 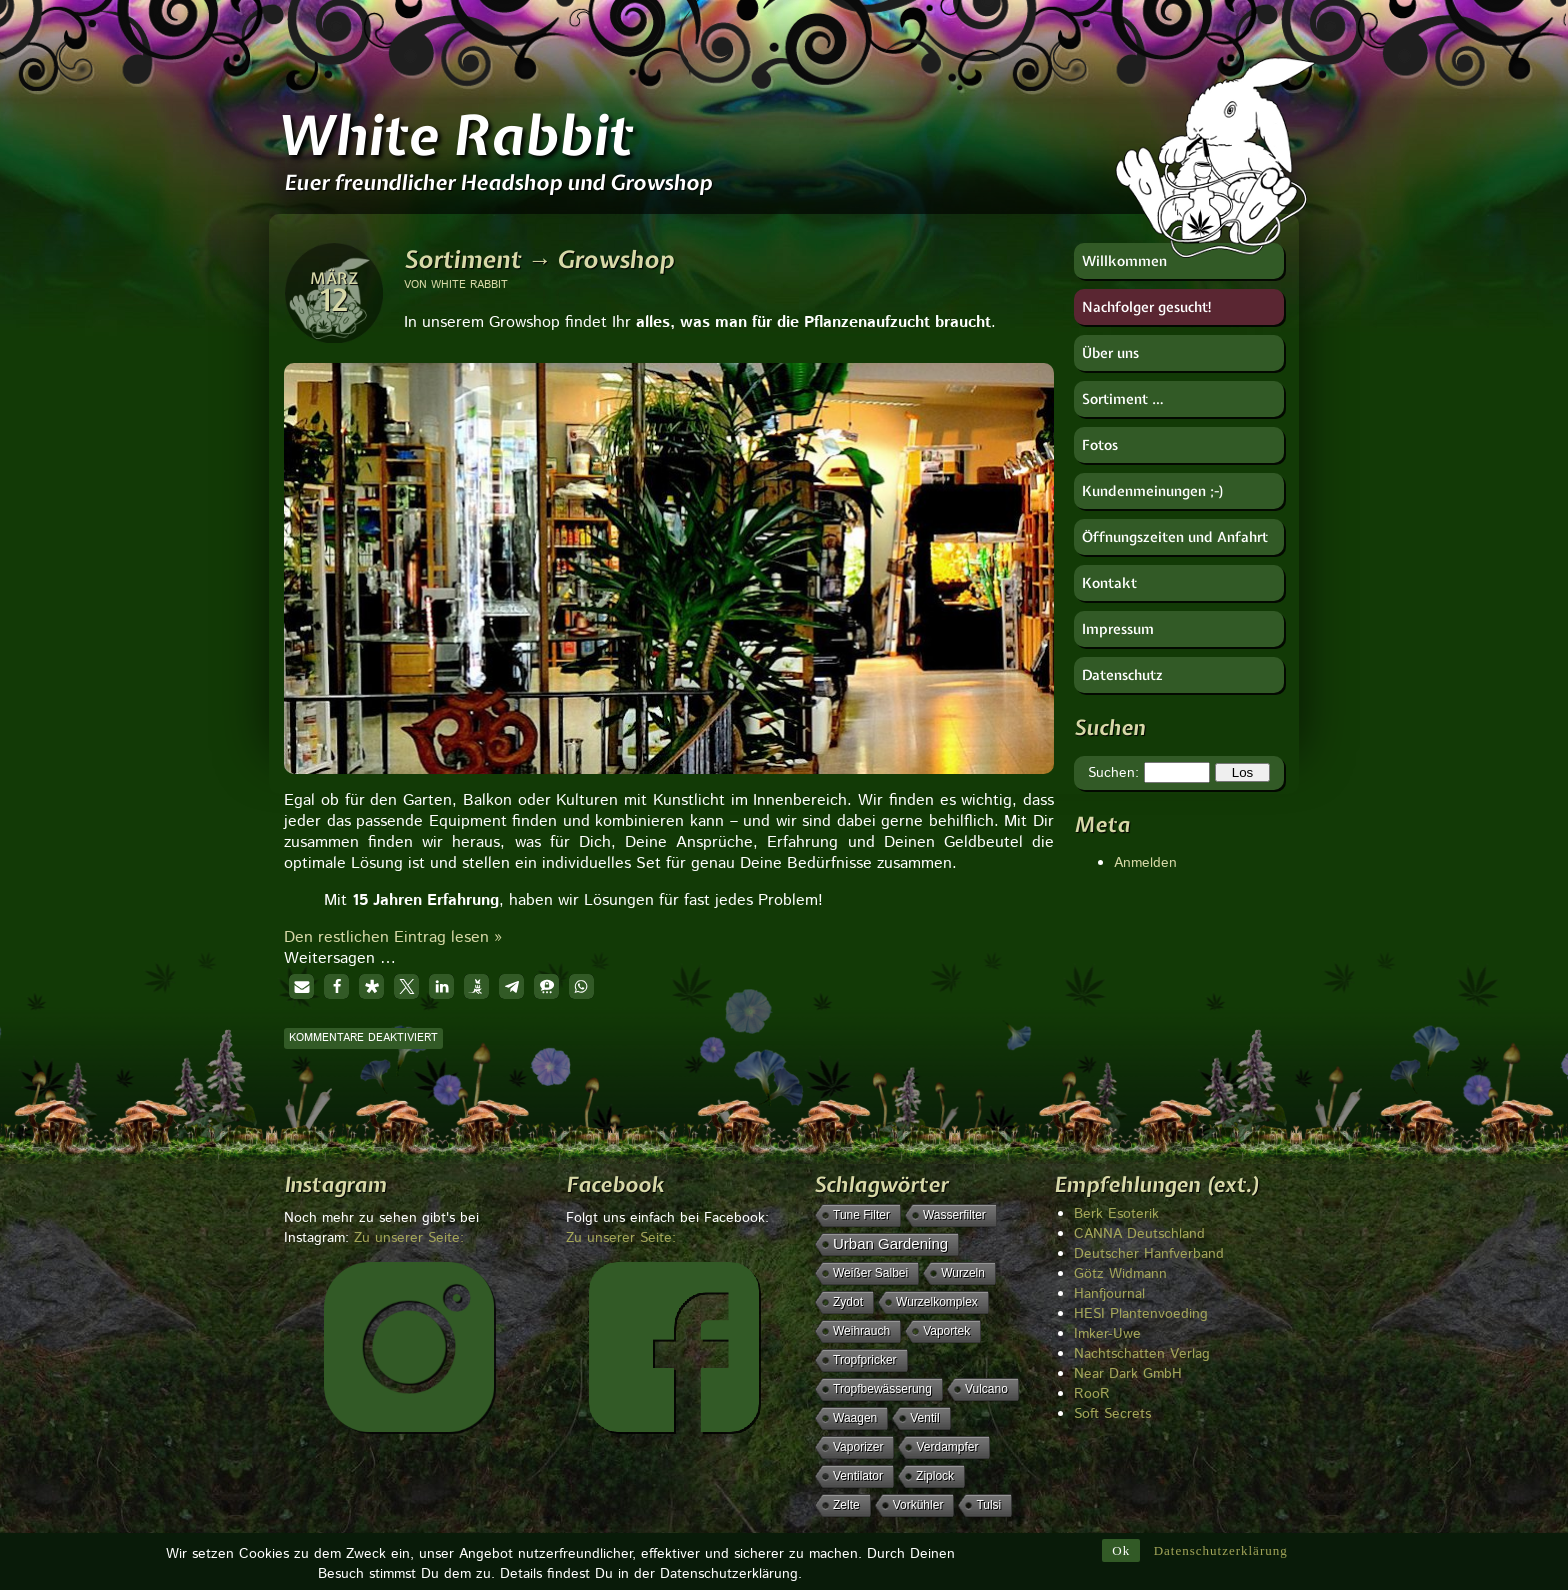 What do you see at coordinates (986, 1389) in the screenshot?
I see `Vulcano [Vulcano (1 Eintrag)]` at bounding box center [986, 1389].